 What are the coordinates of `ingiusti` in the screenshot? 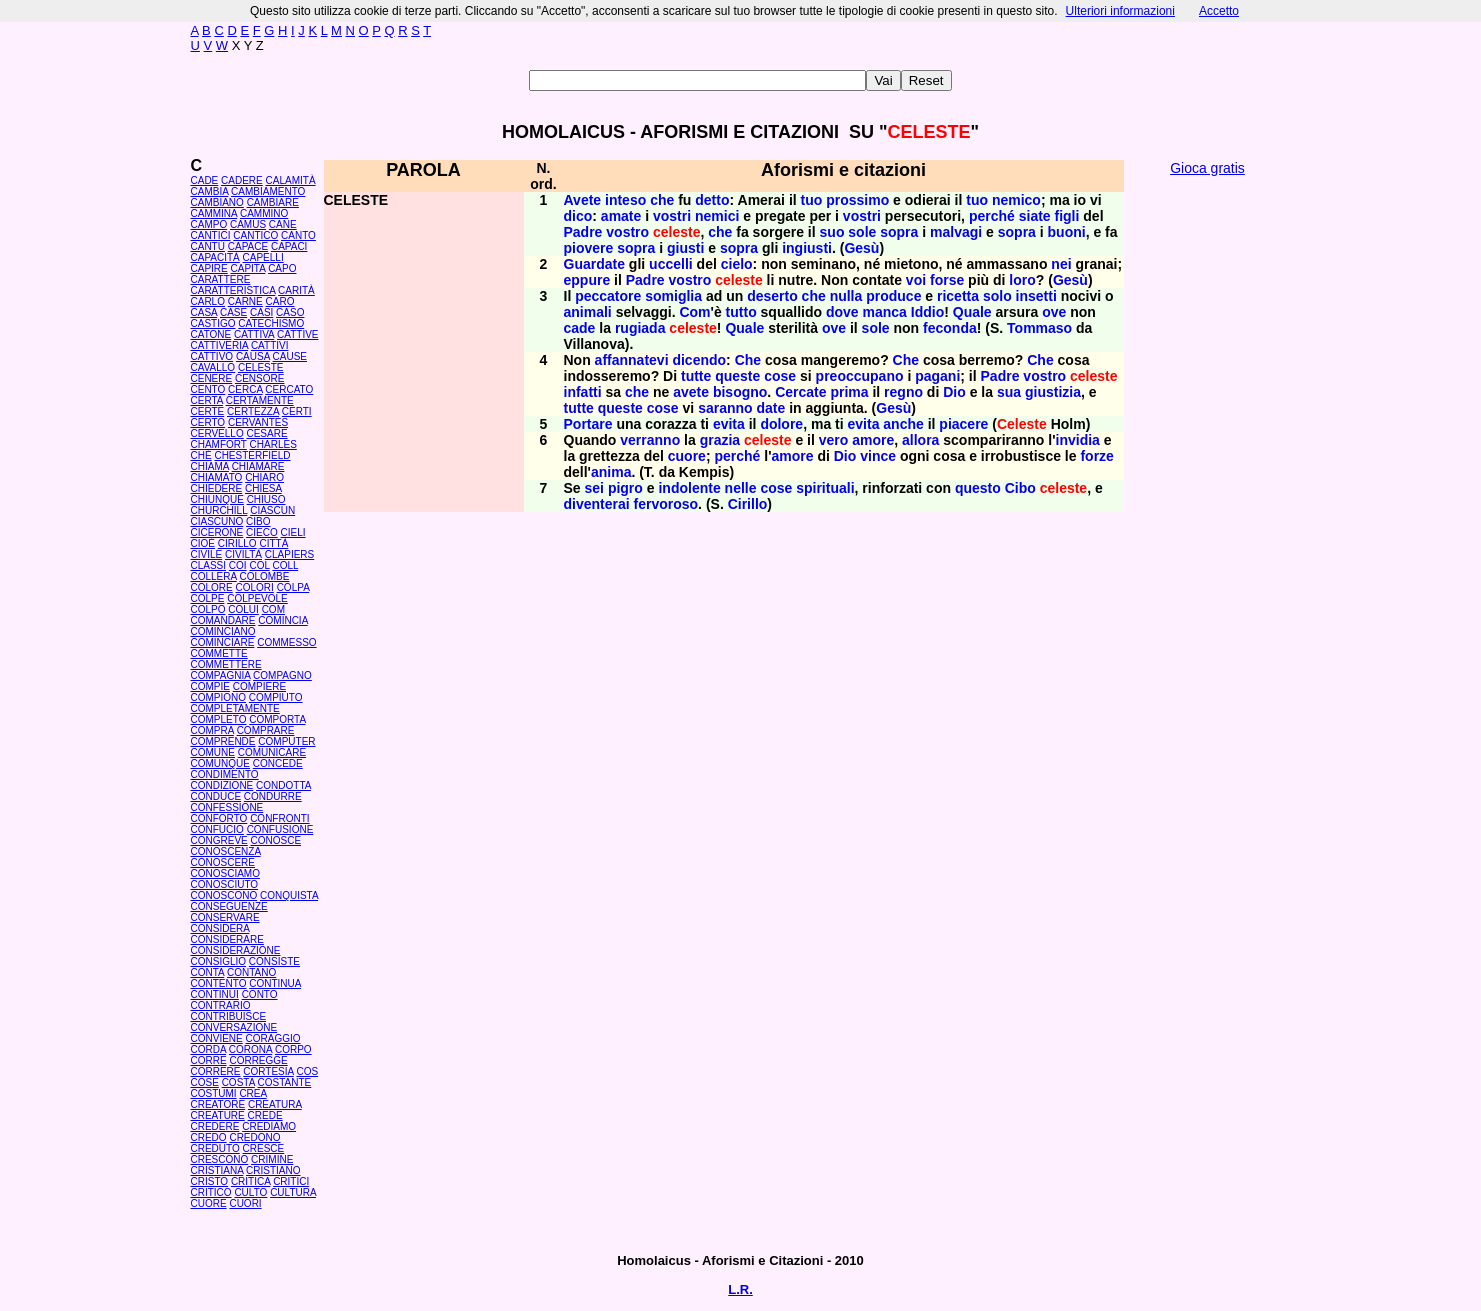 It's located at (807, 248).